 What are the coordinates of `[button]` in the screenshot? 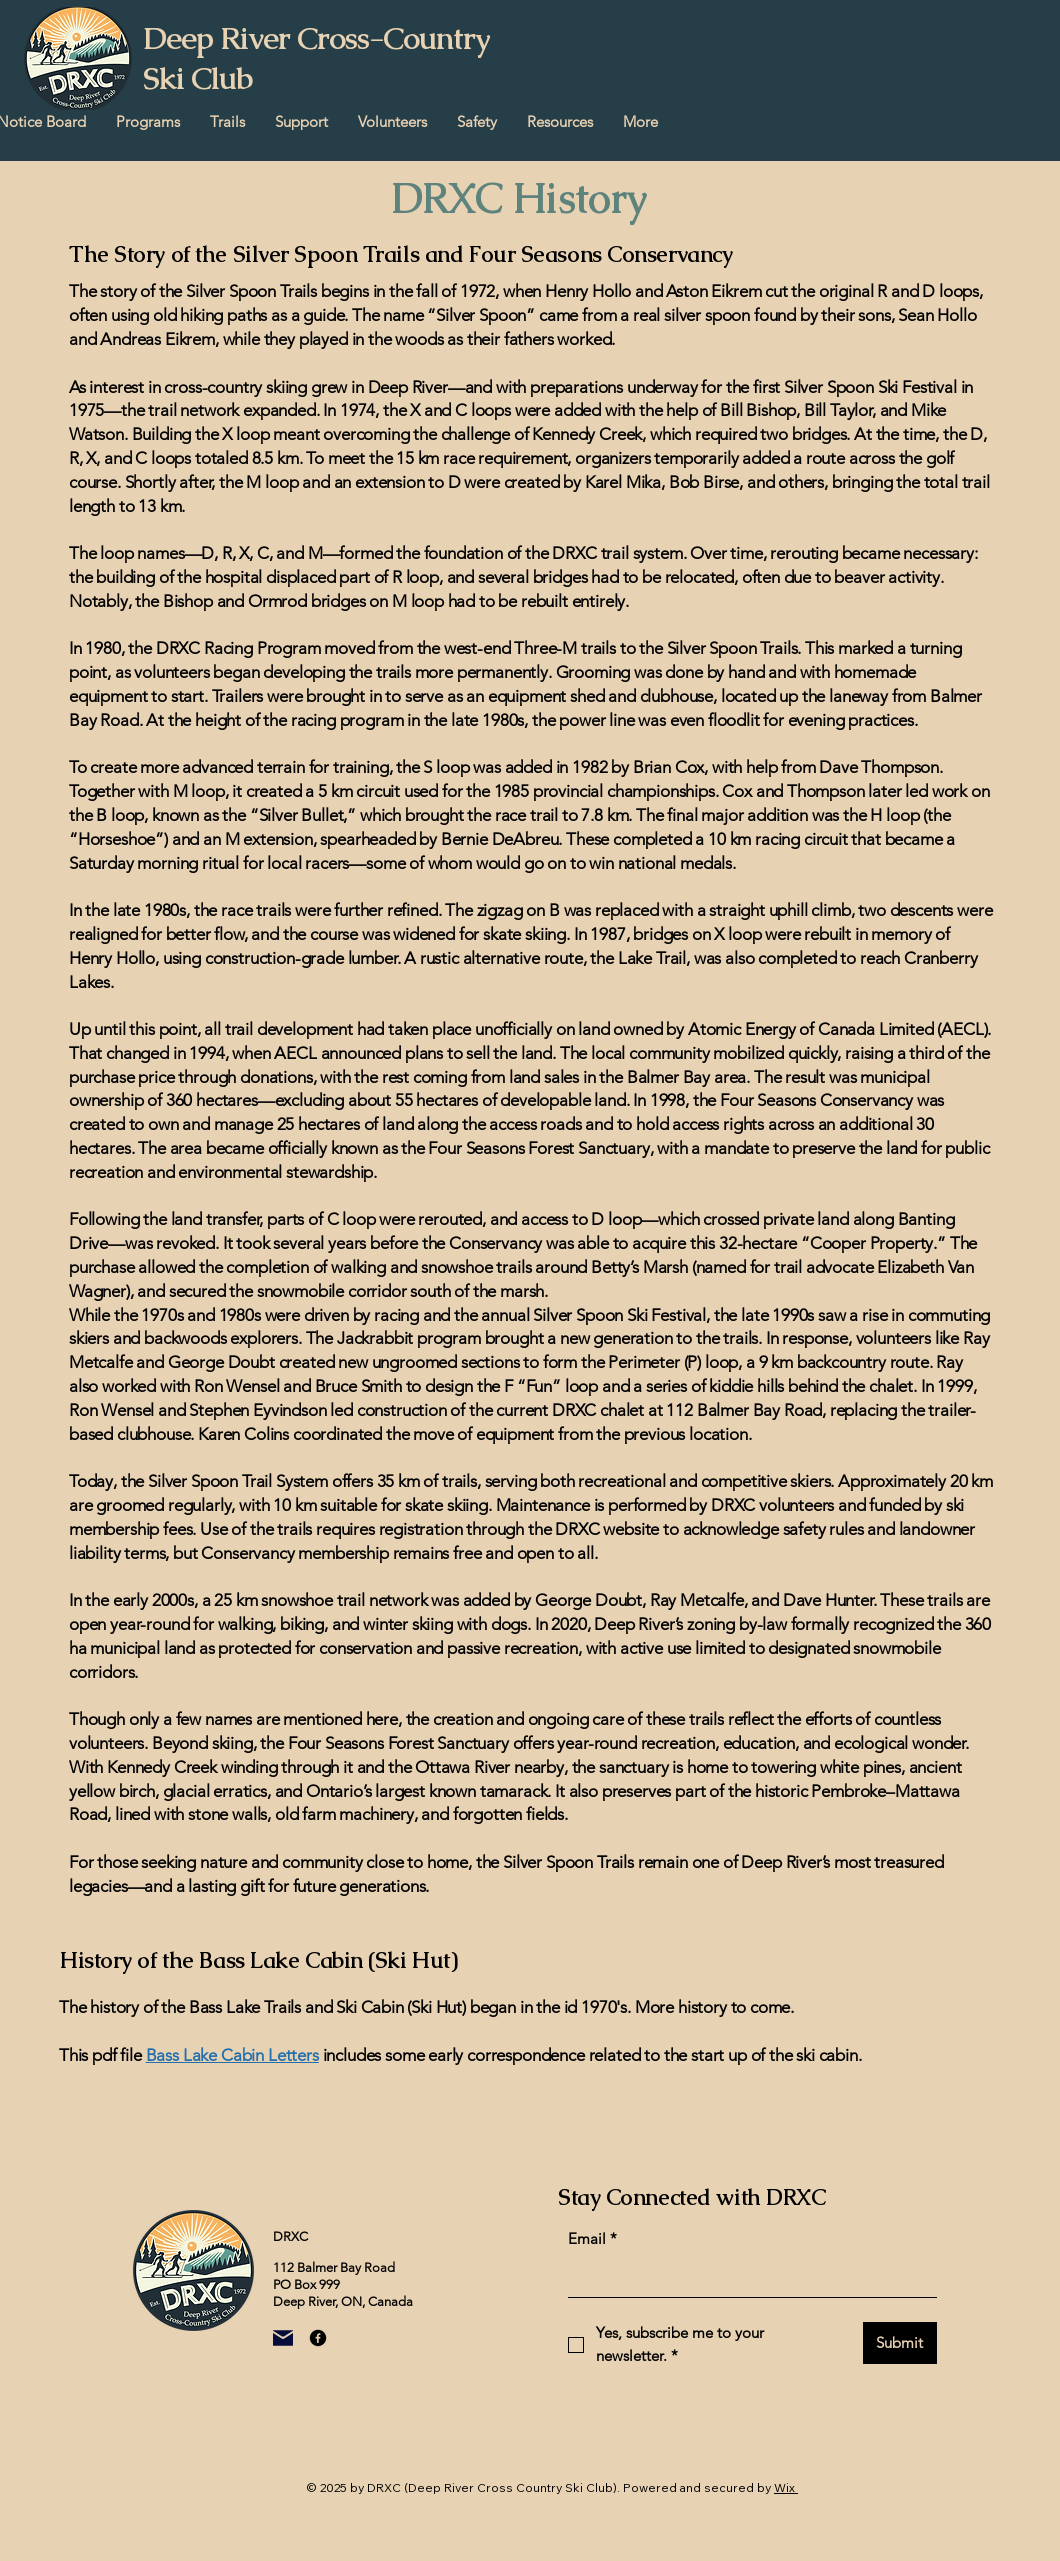 It's located at (148, 122).